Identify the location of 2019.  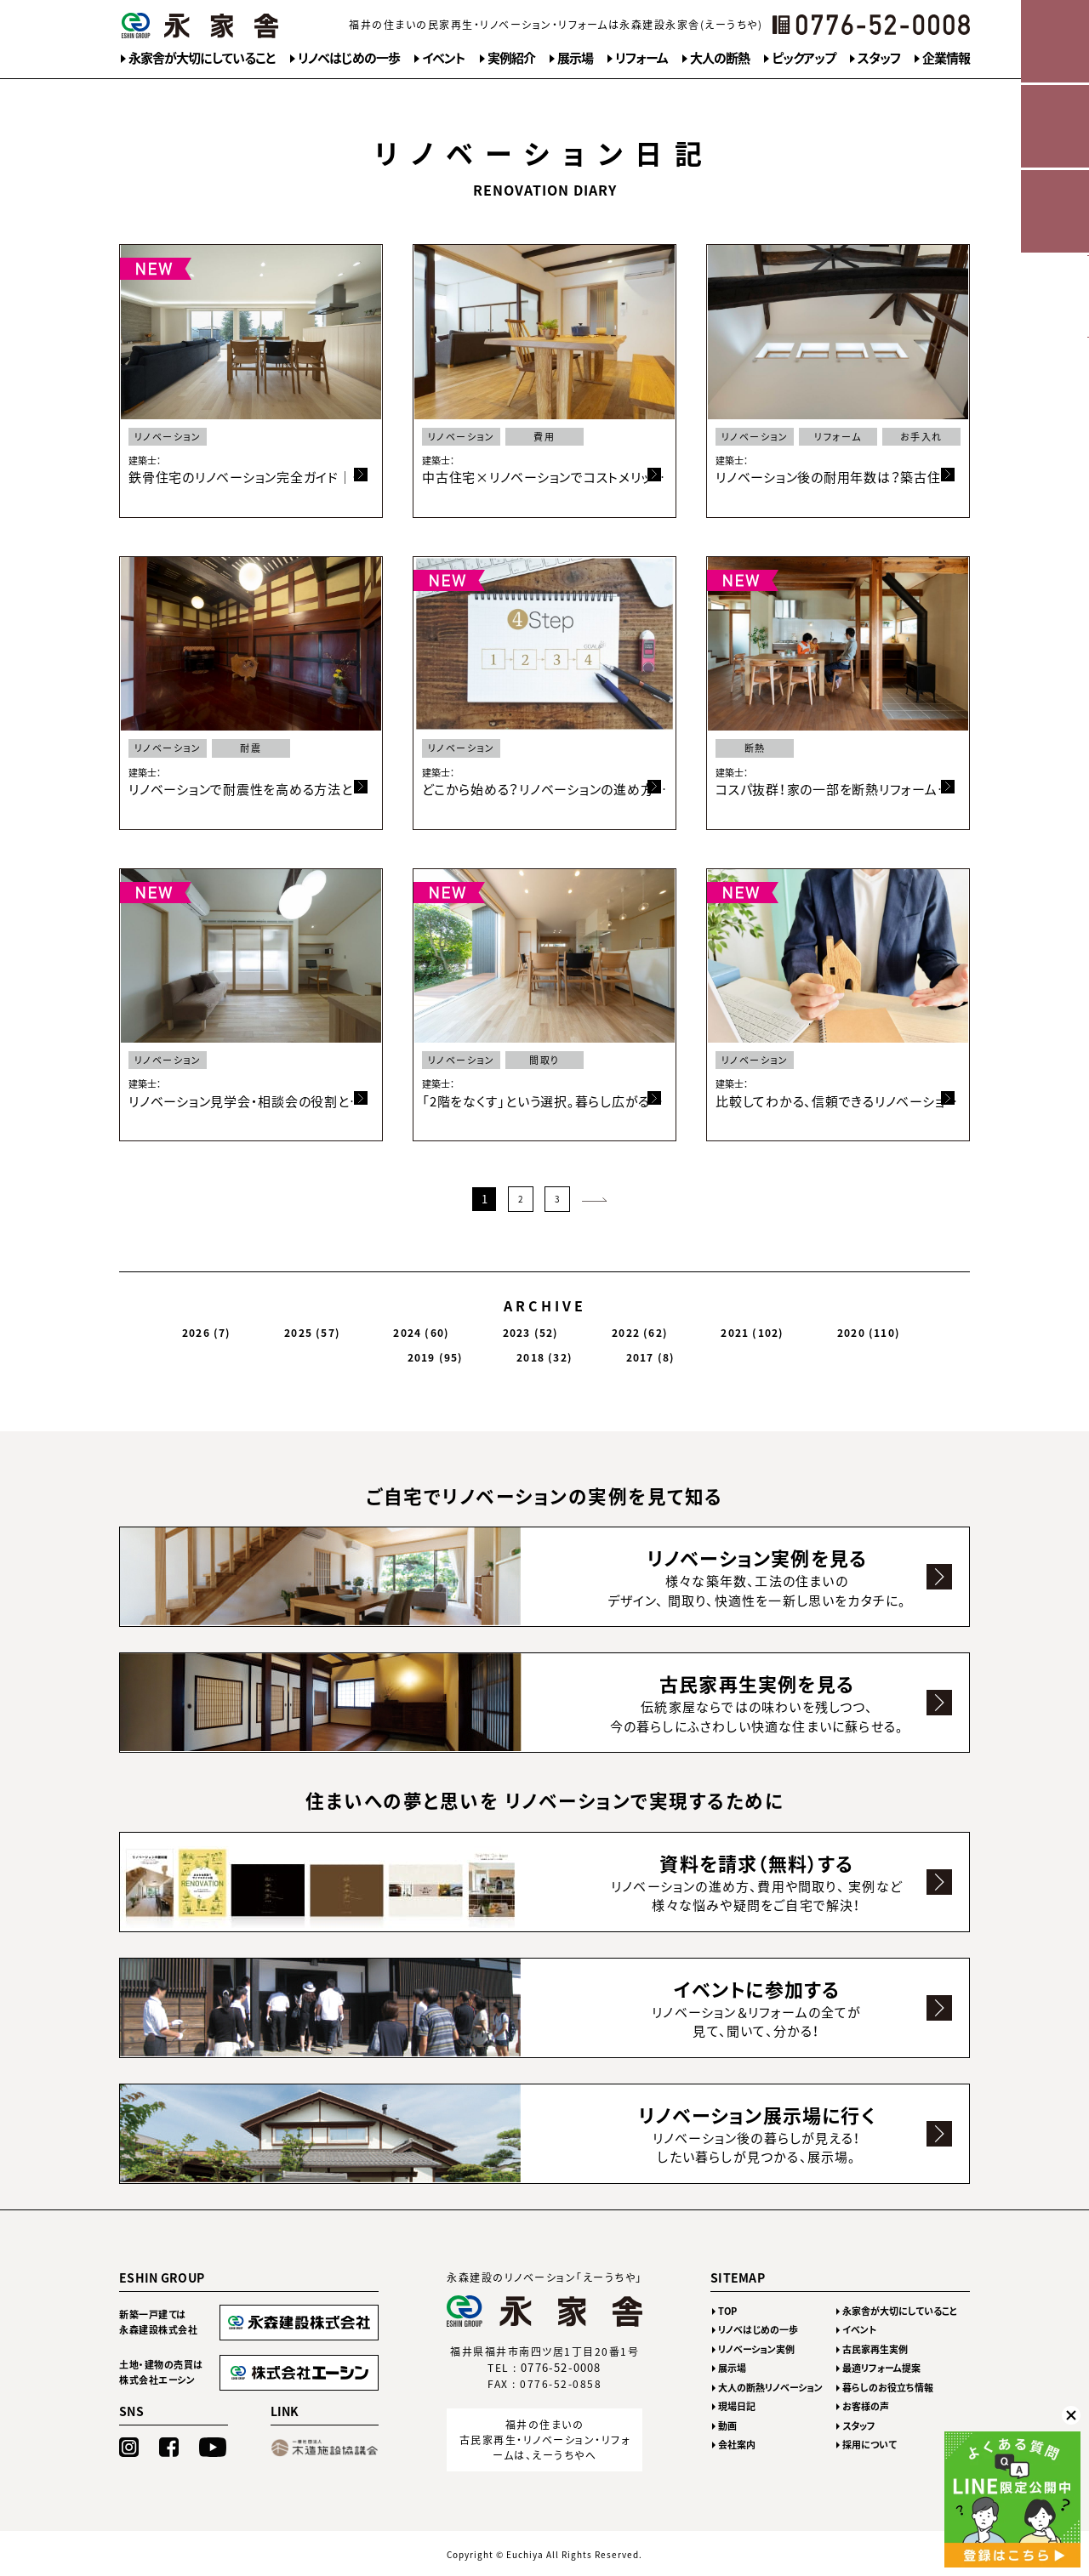
(735, 1328).